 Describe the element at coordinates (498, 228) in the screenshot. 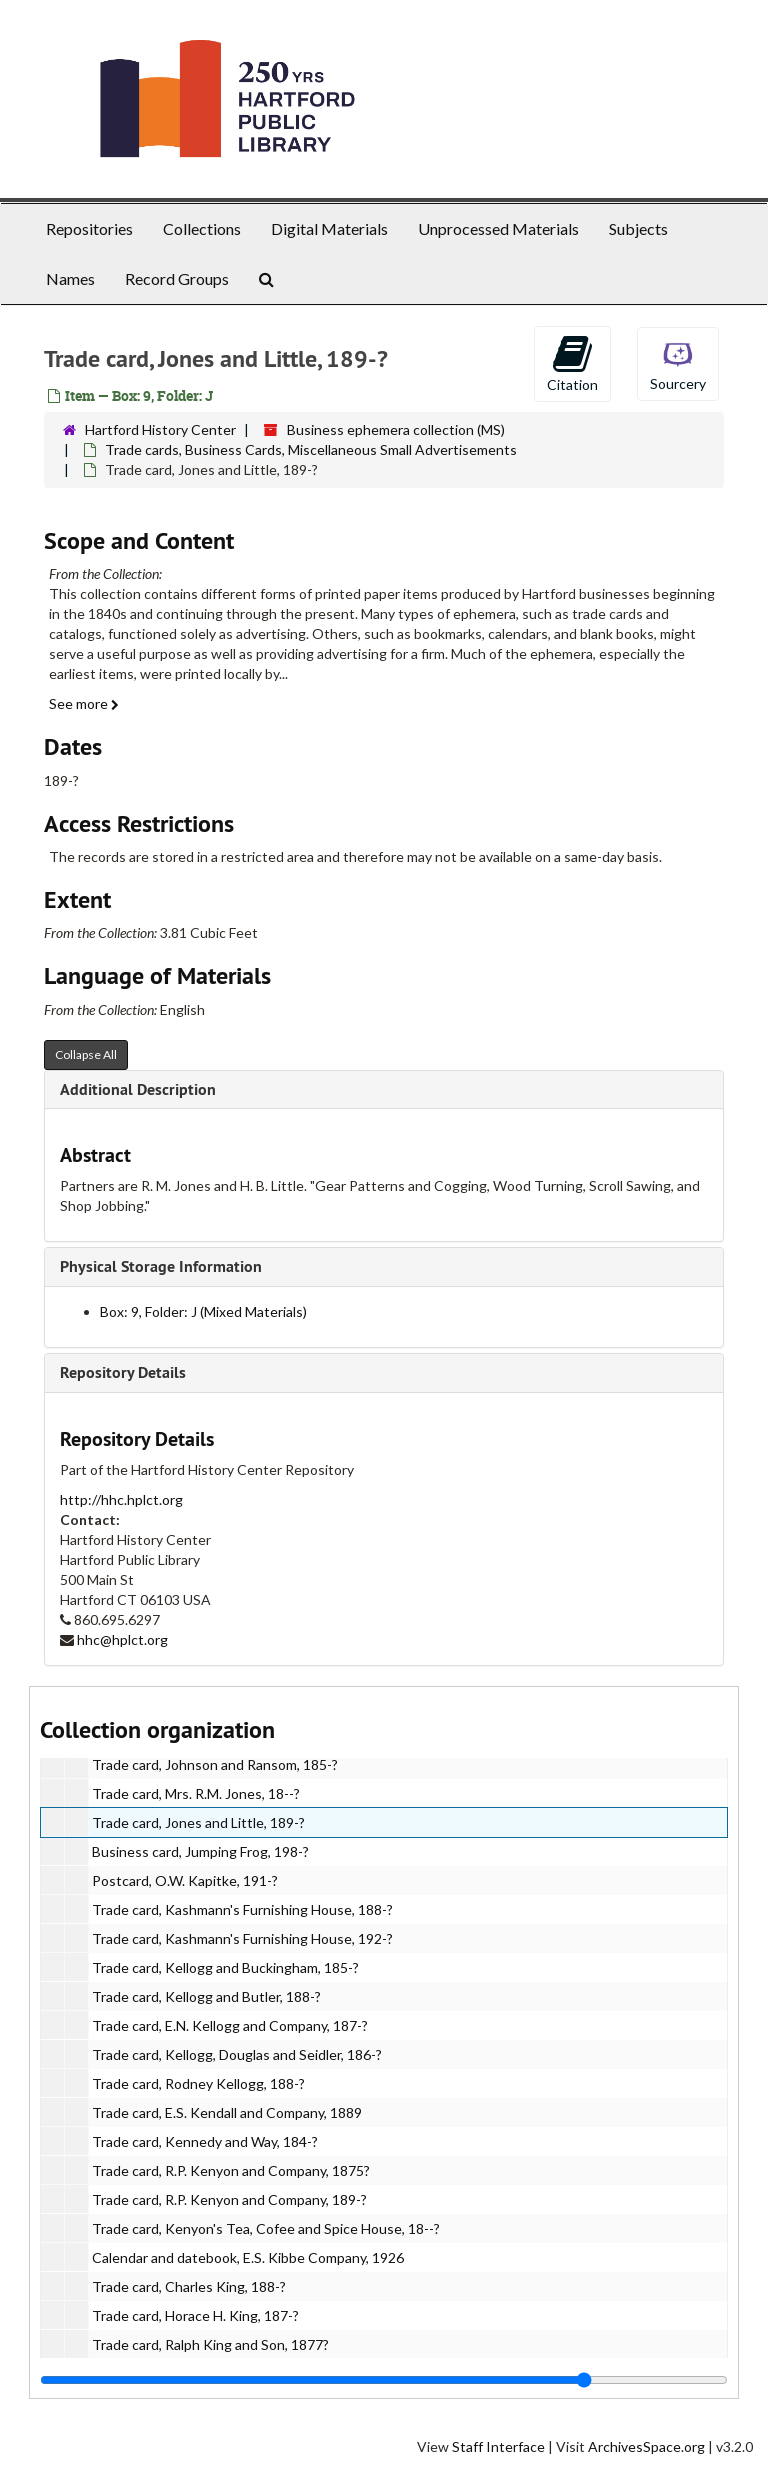

I see `Unprocessed Materials` at that location.